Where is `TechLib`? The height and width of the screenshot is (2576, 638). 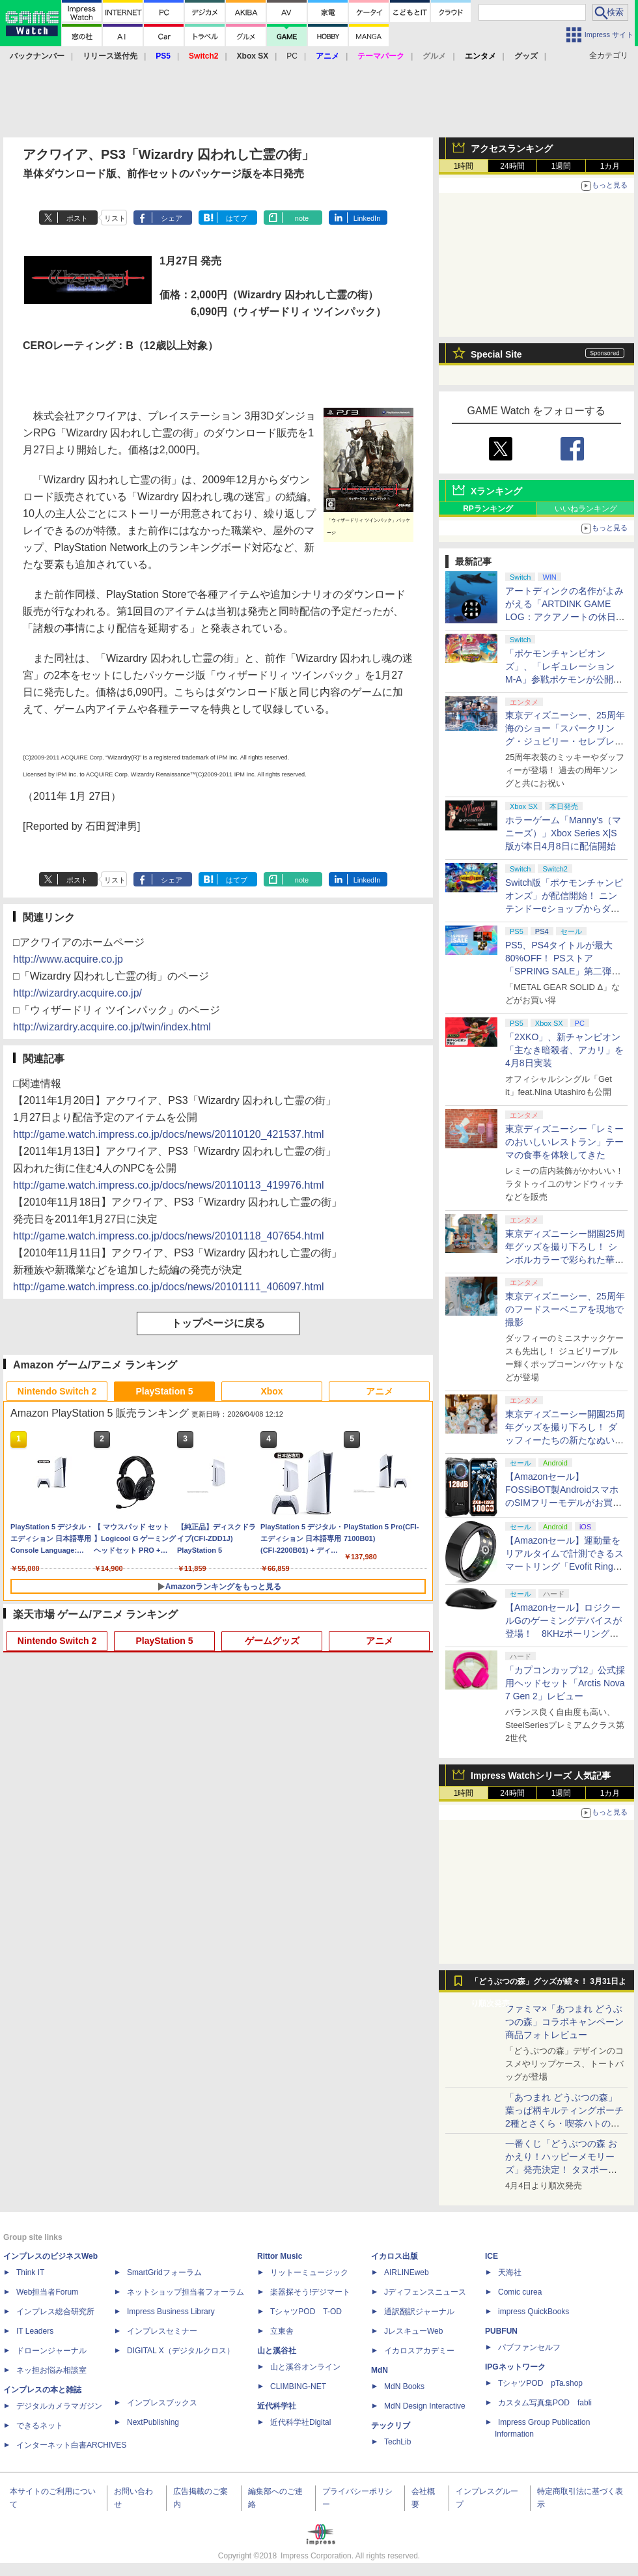
TechLib is located at coordinates (397, 2441).